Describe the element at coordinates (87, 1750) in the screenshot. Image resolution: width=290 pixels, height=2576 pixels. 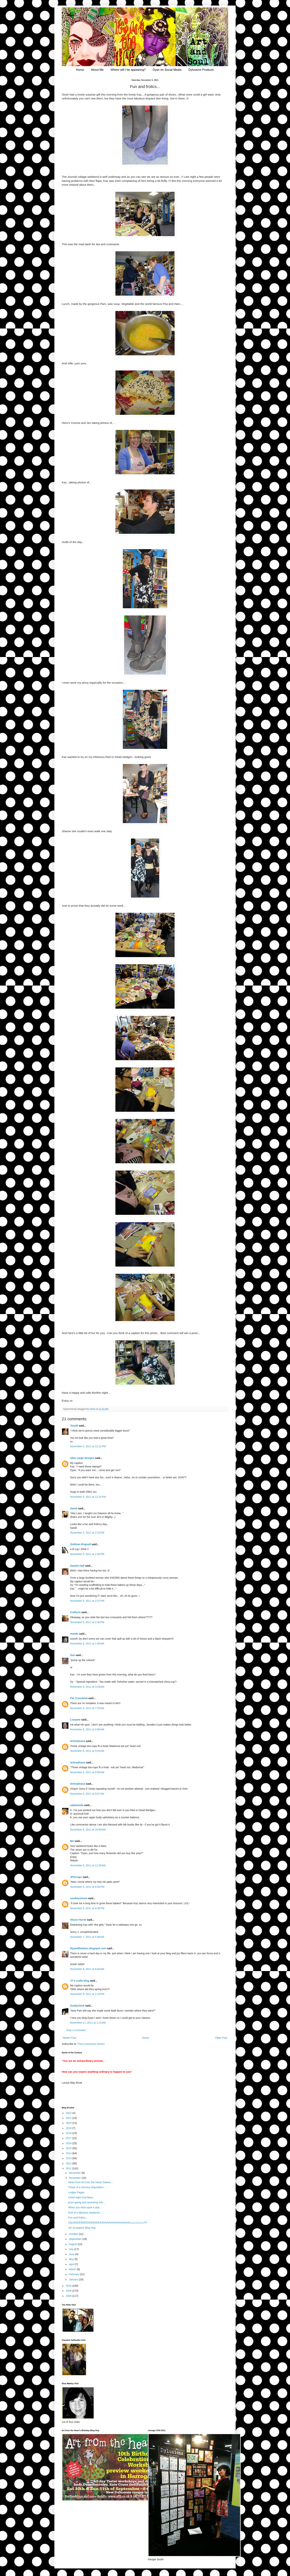
I see `November 6, 2011 at 9:54 AM` at that location.